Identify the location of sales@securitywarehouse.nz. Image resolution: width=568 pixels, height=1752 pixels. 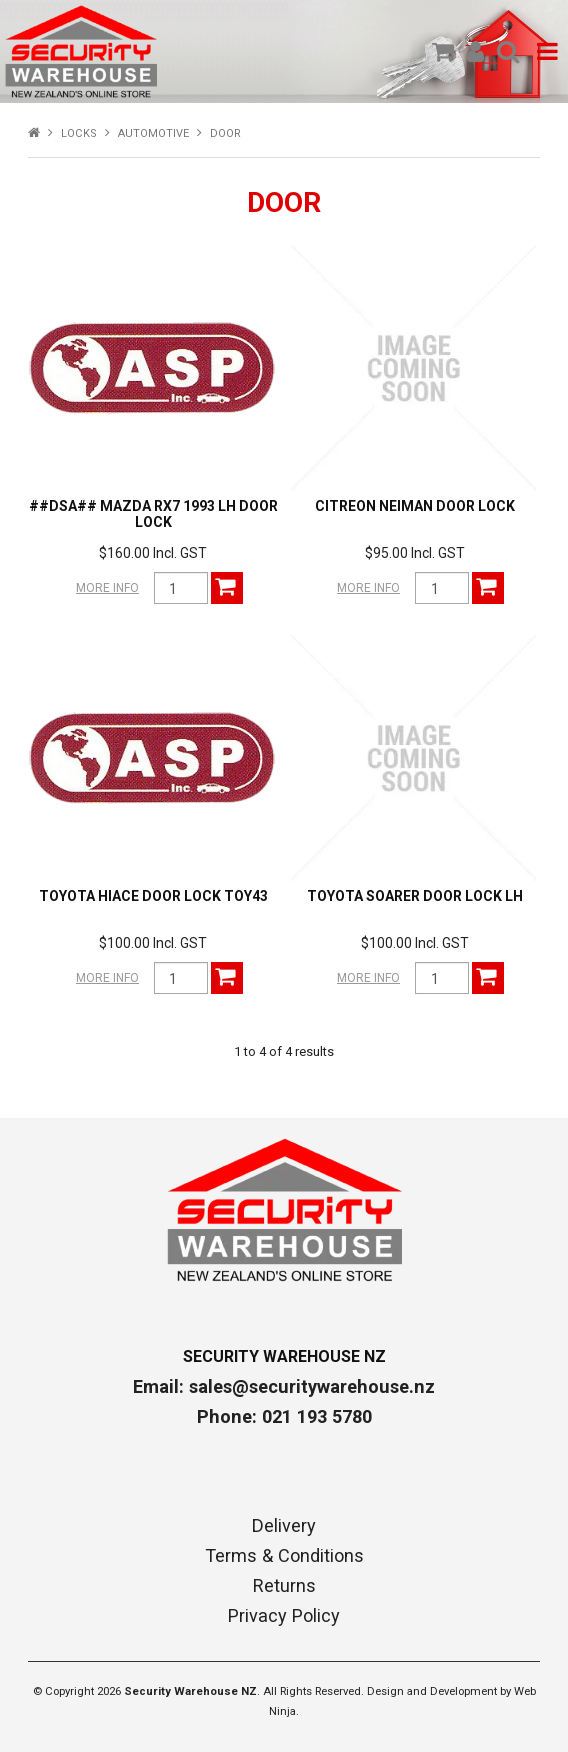
(312, 1386).